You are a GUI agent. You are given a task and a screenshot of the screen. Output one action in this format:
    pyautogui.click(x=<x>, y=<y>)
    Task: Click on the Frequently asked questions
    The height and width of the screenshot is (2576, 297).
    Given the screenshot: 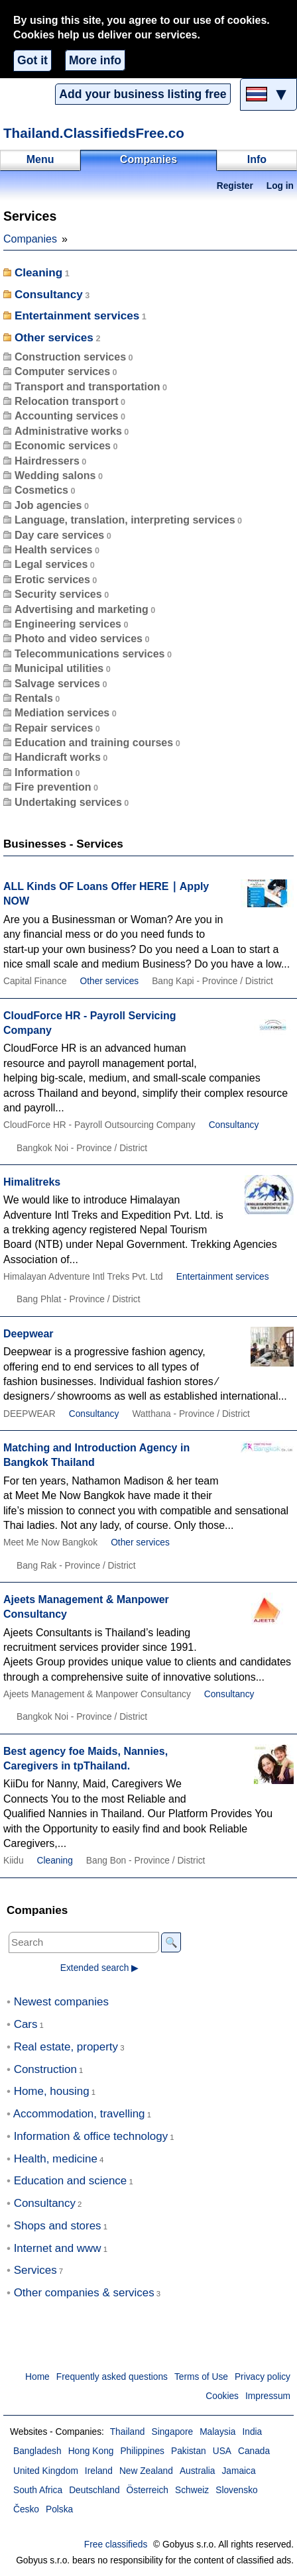 What is the action you would take?
    pyautogui.click(x=112, y=2377)
    